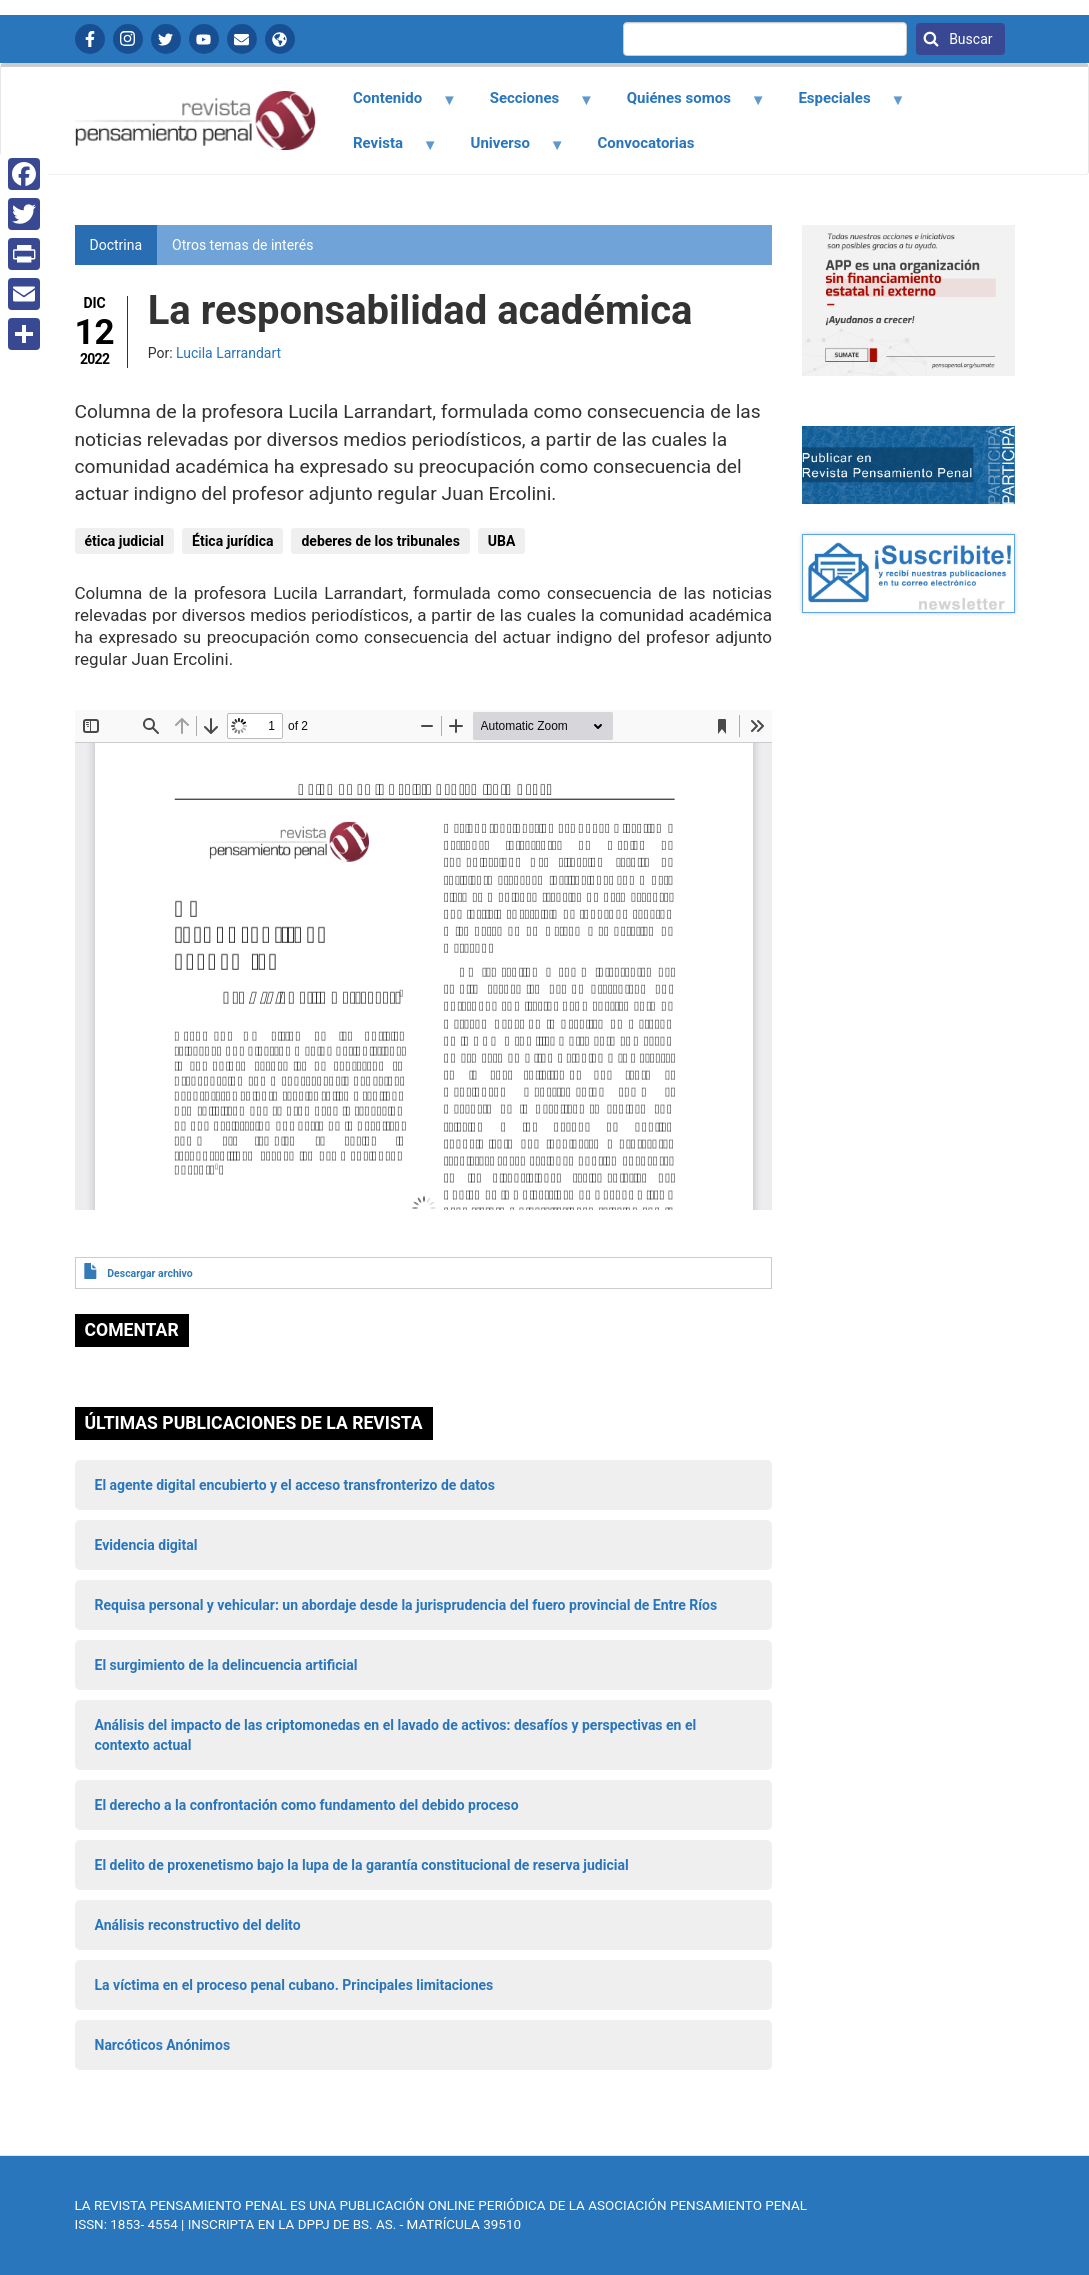  What do you see at coordinates (163, 2045) in the screenshot?
I see `Narcóticos Anónimos` at bounding box center [163, 2045].